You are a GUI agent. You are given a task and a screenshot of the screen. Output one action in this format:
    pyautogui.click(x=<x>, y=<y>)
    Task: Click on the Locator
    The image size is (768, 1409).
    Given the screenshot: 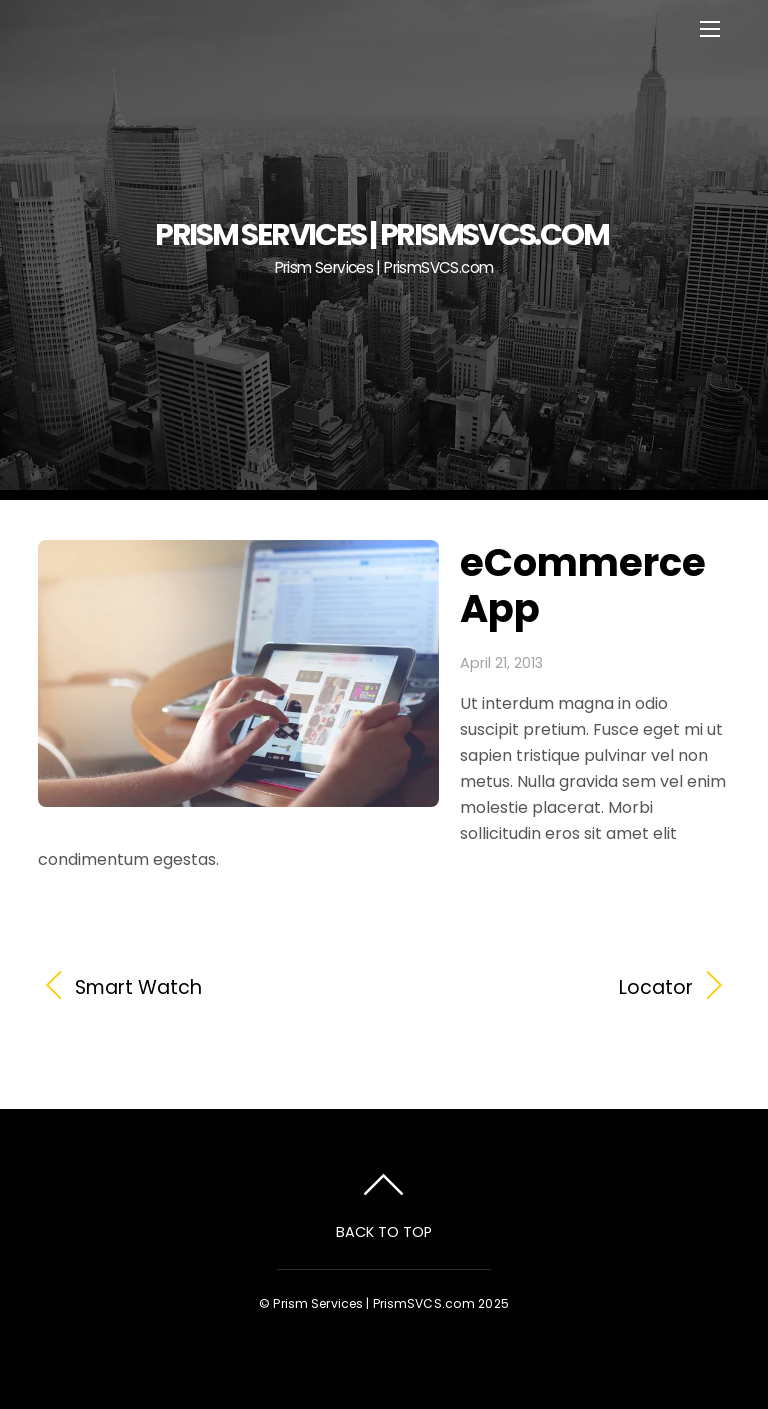 What is the action you would take?
    pyautogui.click(x=549, y=988)
    